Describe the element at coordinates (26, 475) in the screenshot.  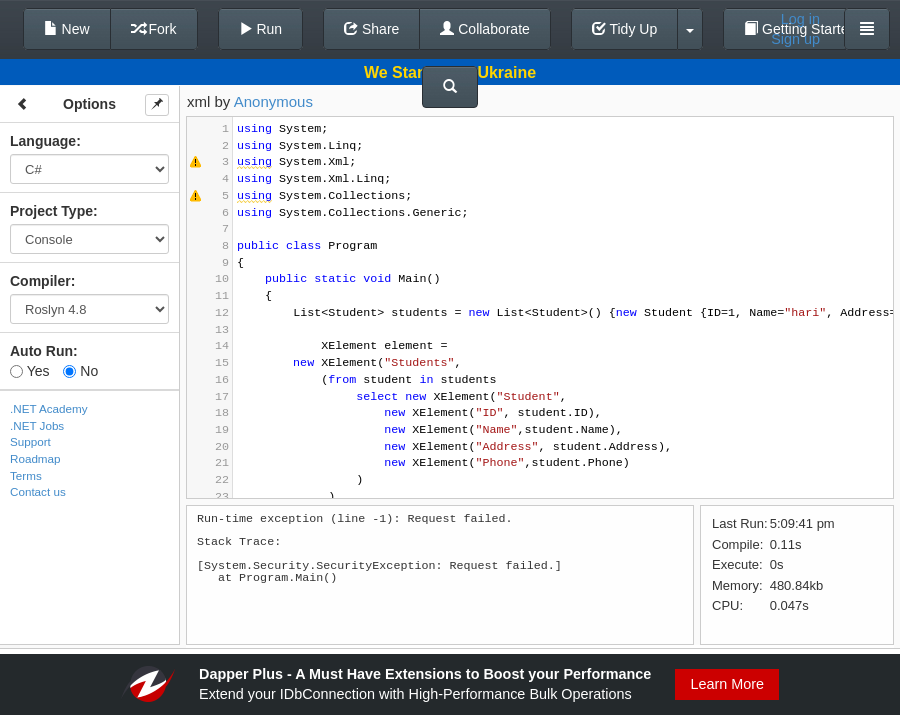
I see `Terms` at that location.